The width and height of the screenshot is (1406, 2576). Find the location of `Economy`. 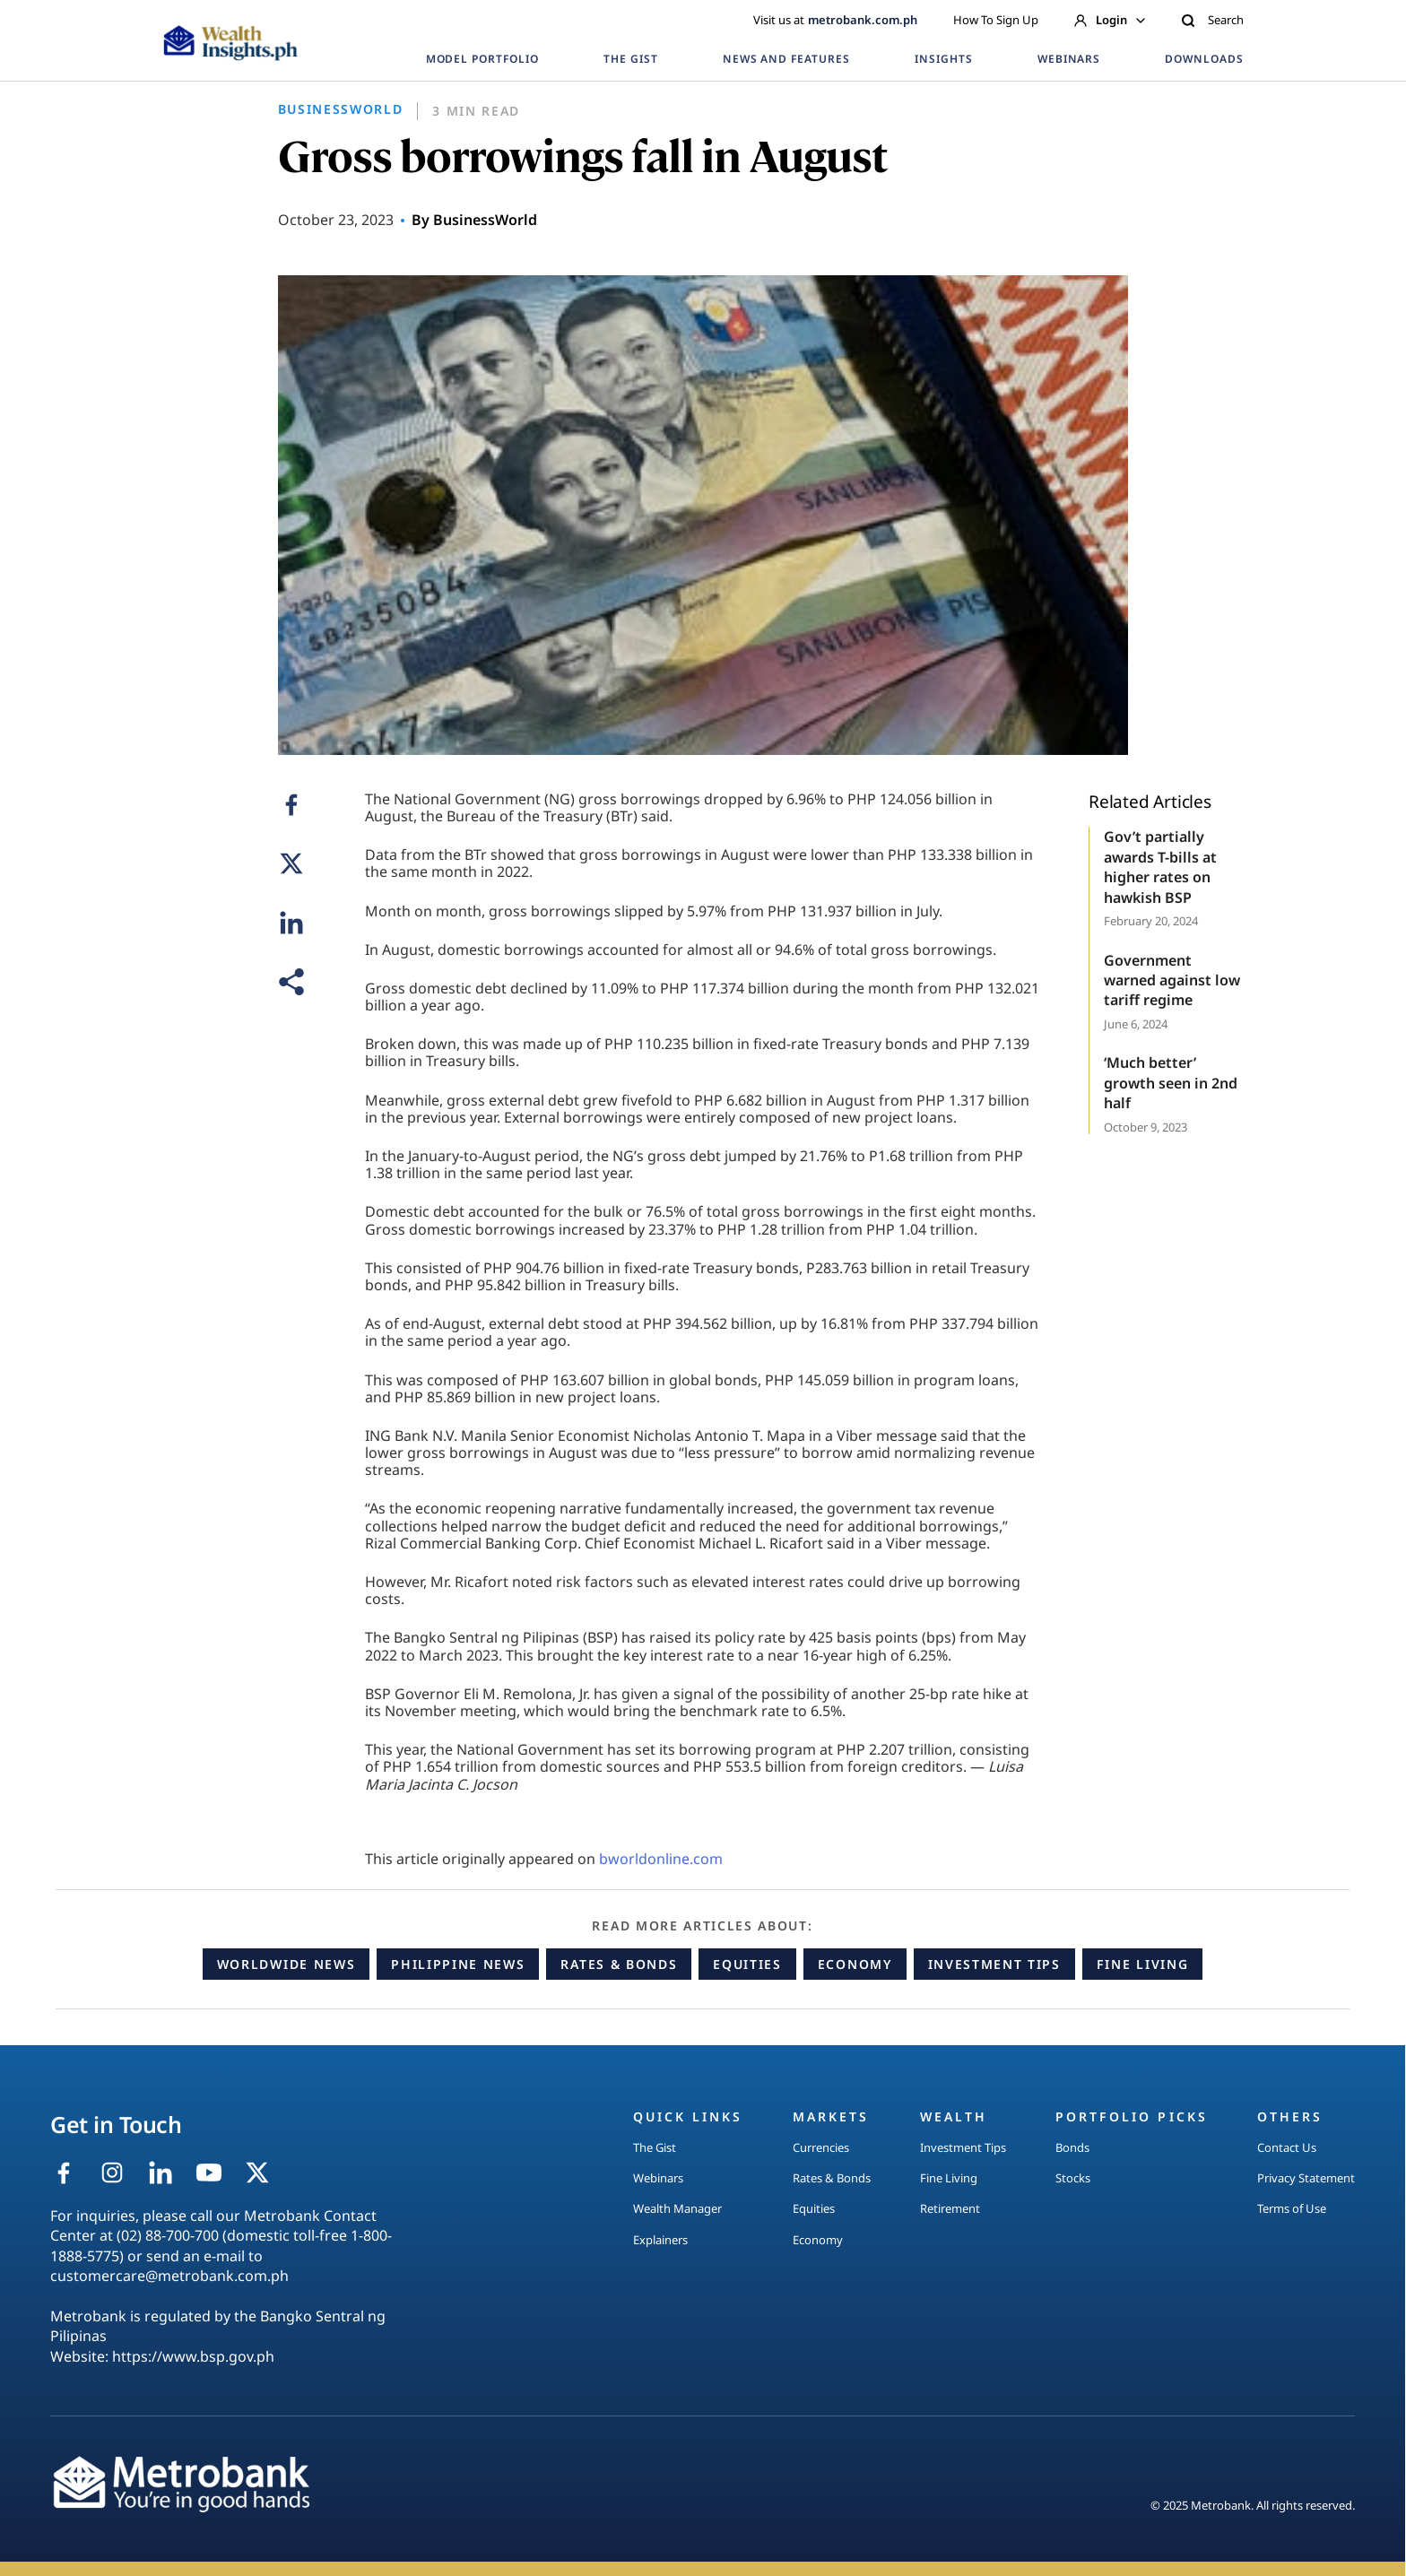

Economy is located at coordinates (855, 1964).